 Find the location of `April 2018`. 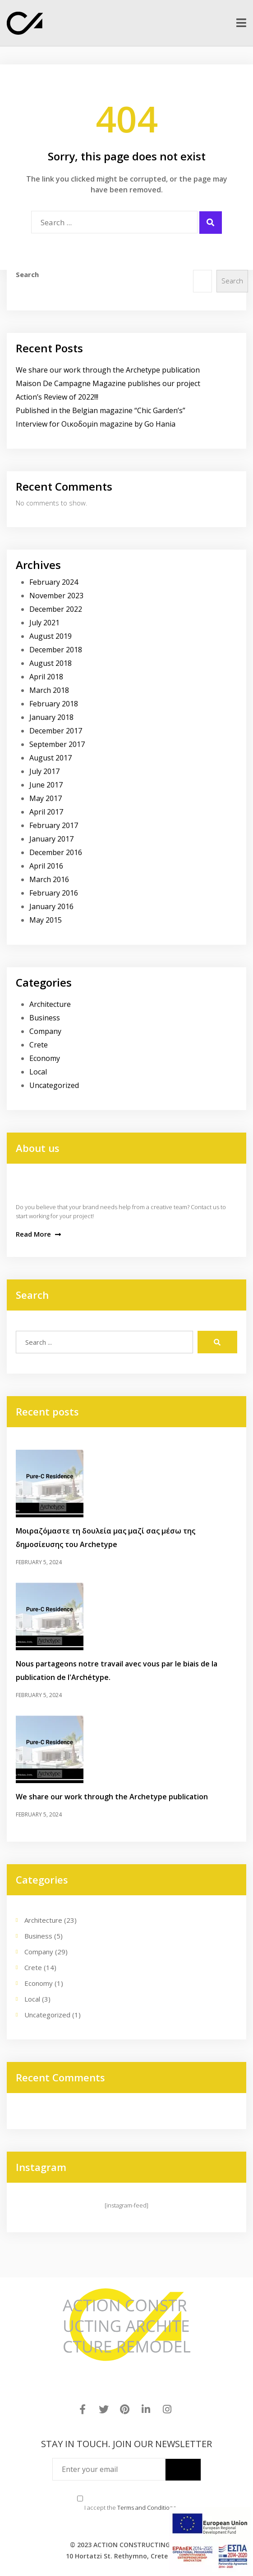

April 2018 is located at coordinates (46, 677).